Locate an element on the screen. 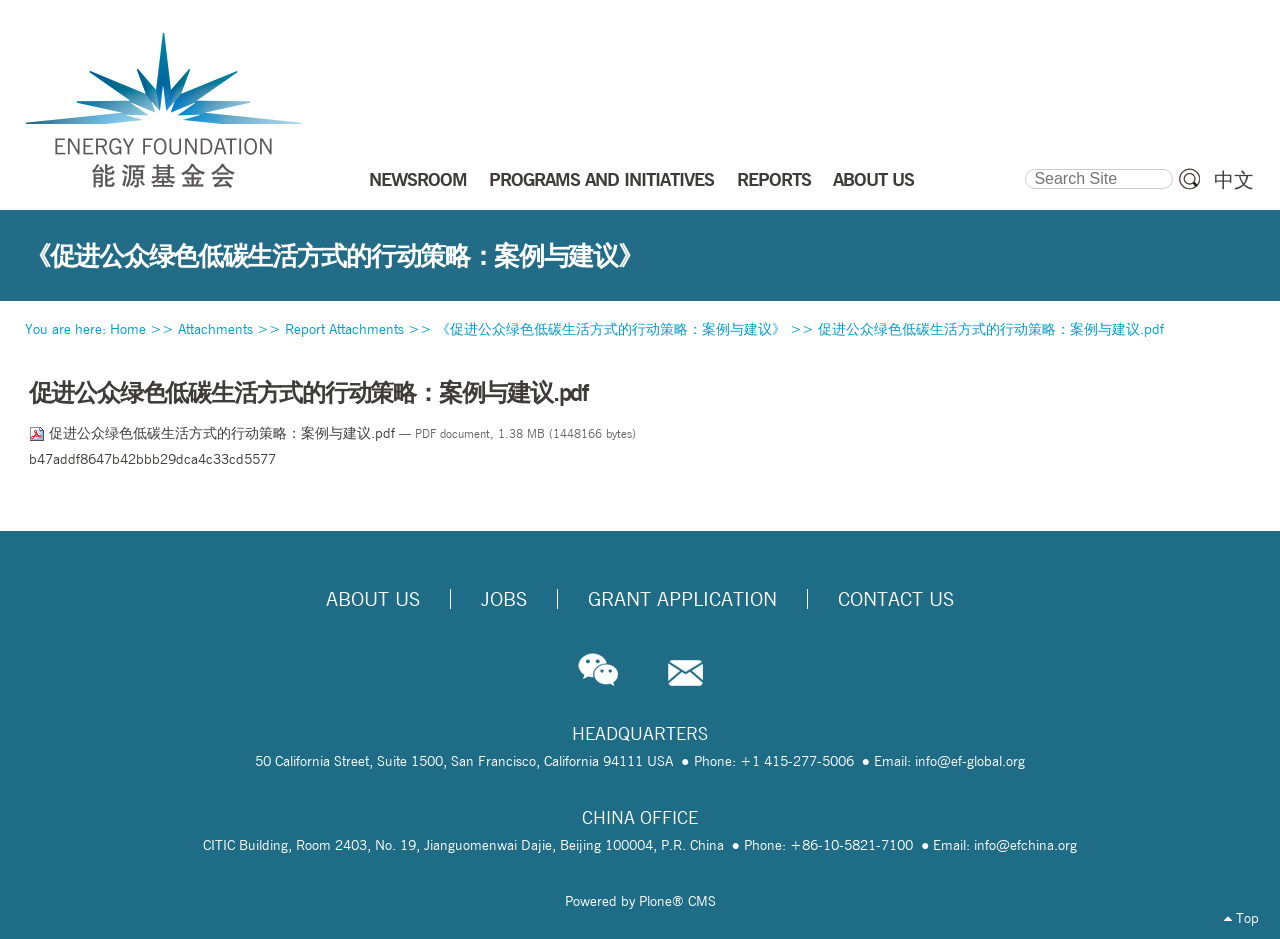 The width and height of the screenshot is (1280, 939). Jobs is located at coordinates (504, 599).